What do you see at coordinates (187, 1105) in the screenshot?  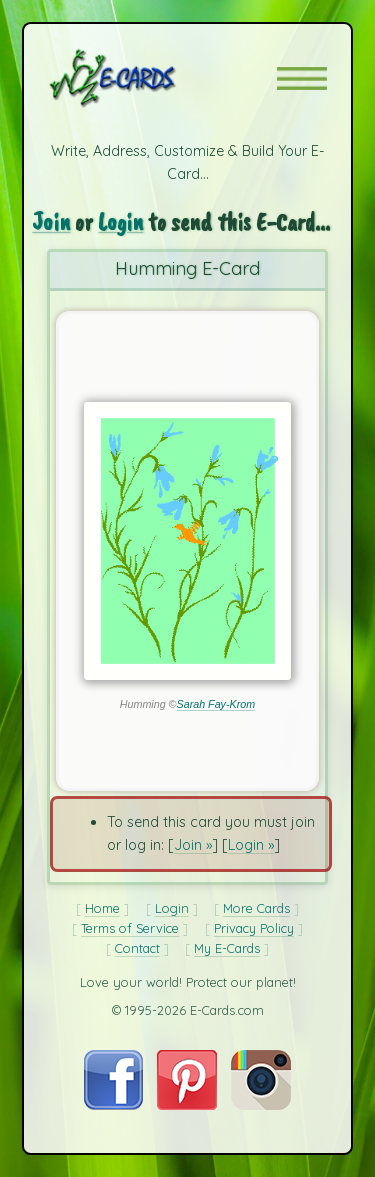 I see `[Visit E-Cards on Pinterest]` at bounding box center [187, 1105].